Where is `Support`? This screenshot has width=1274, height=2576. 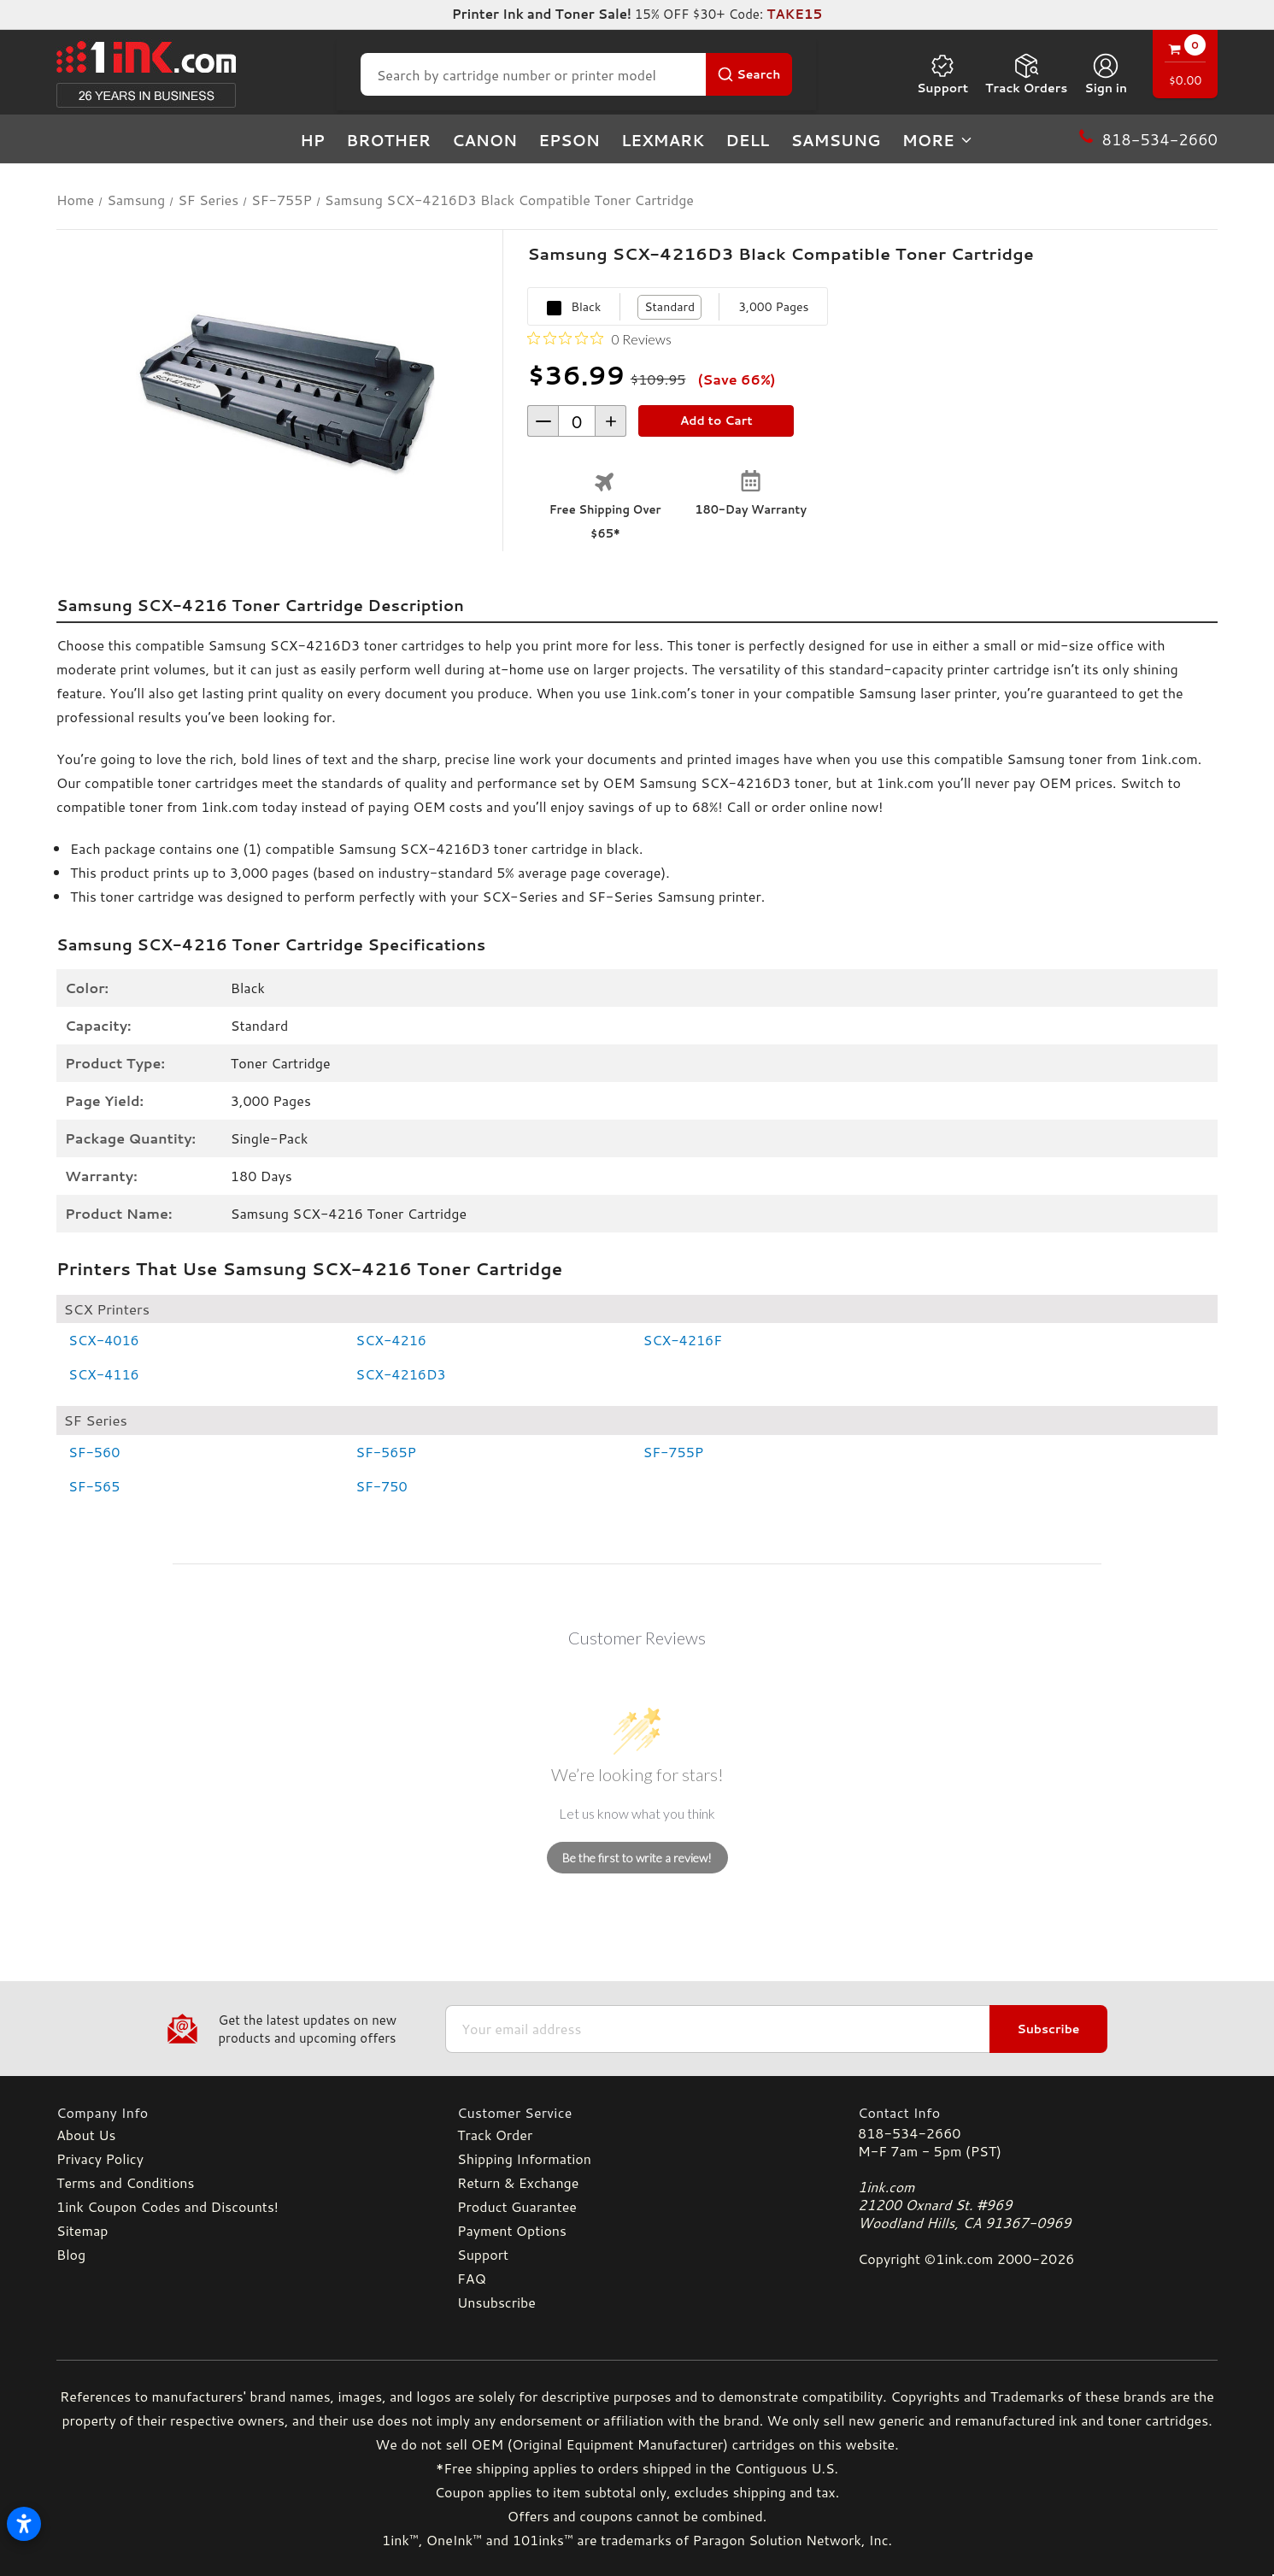
Support is located at coordinates (942, 74).